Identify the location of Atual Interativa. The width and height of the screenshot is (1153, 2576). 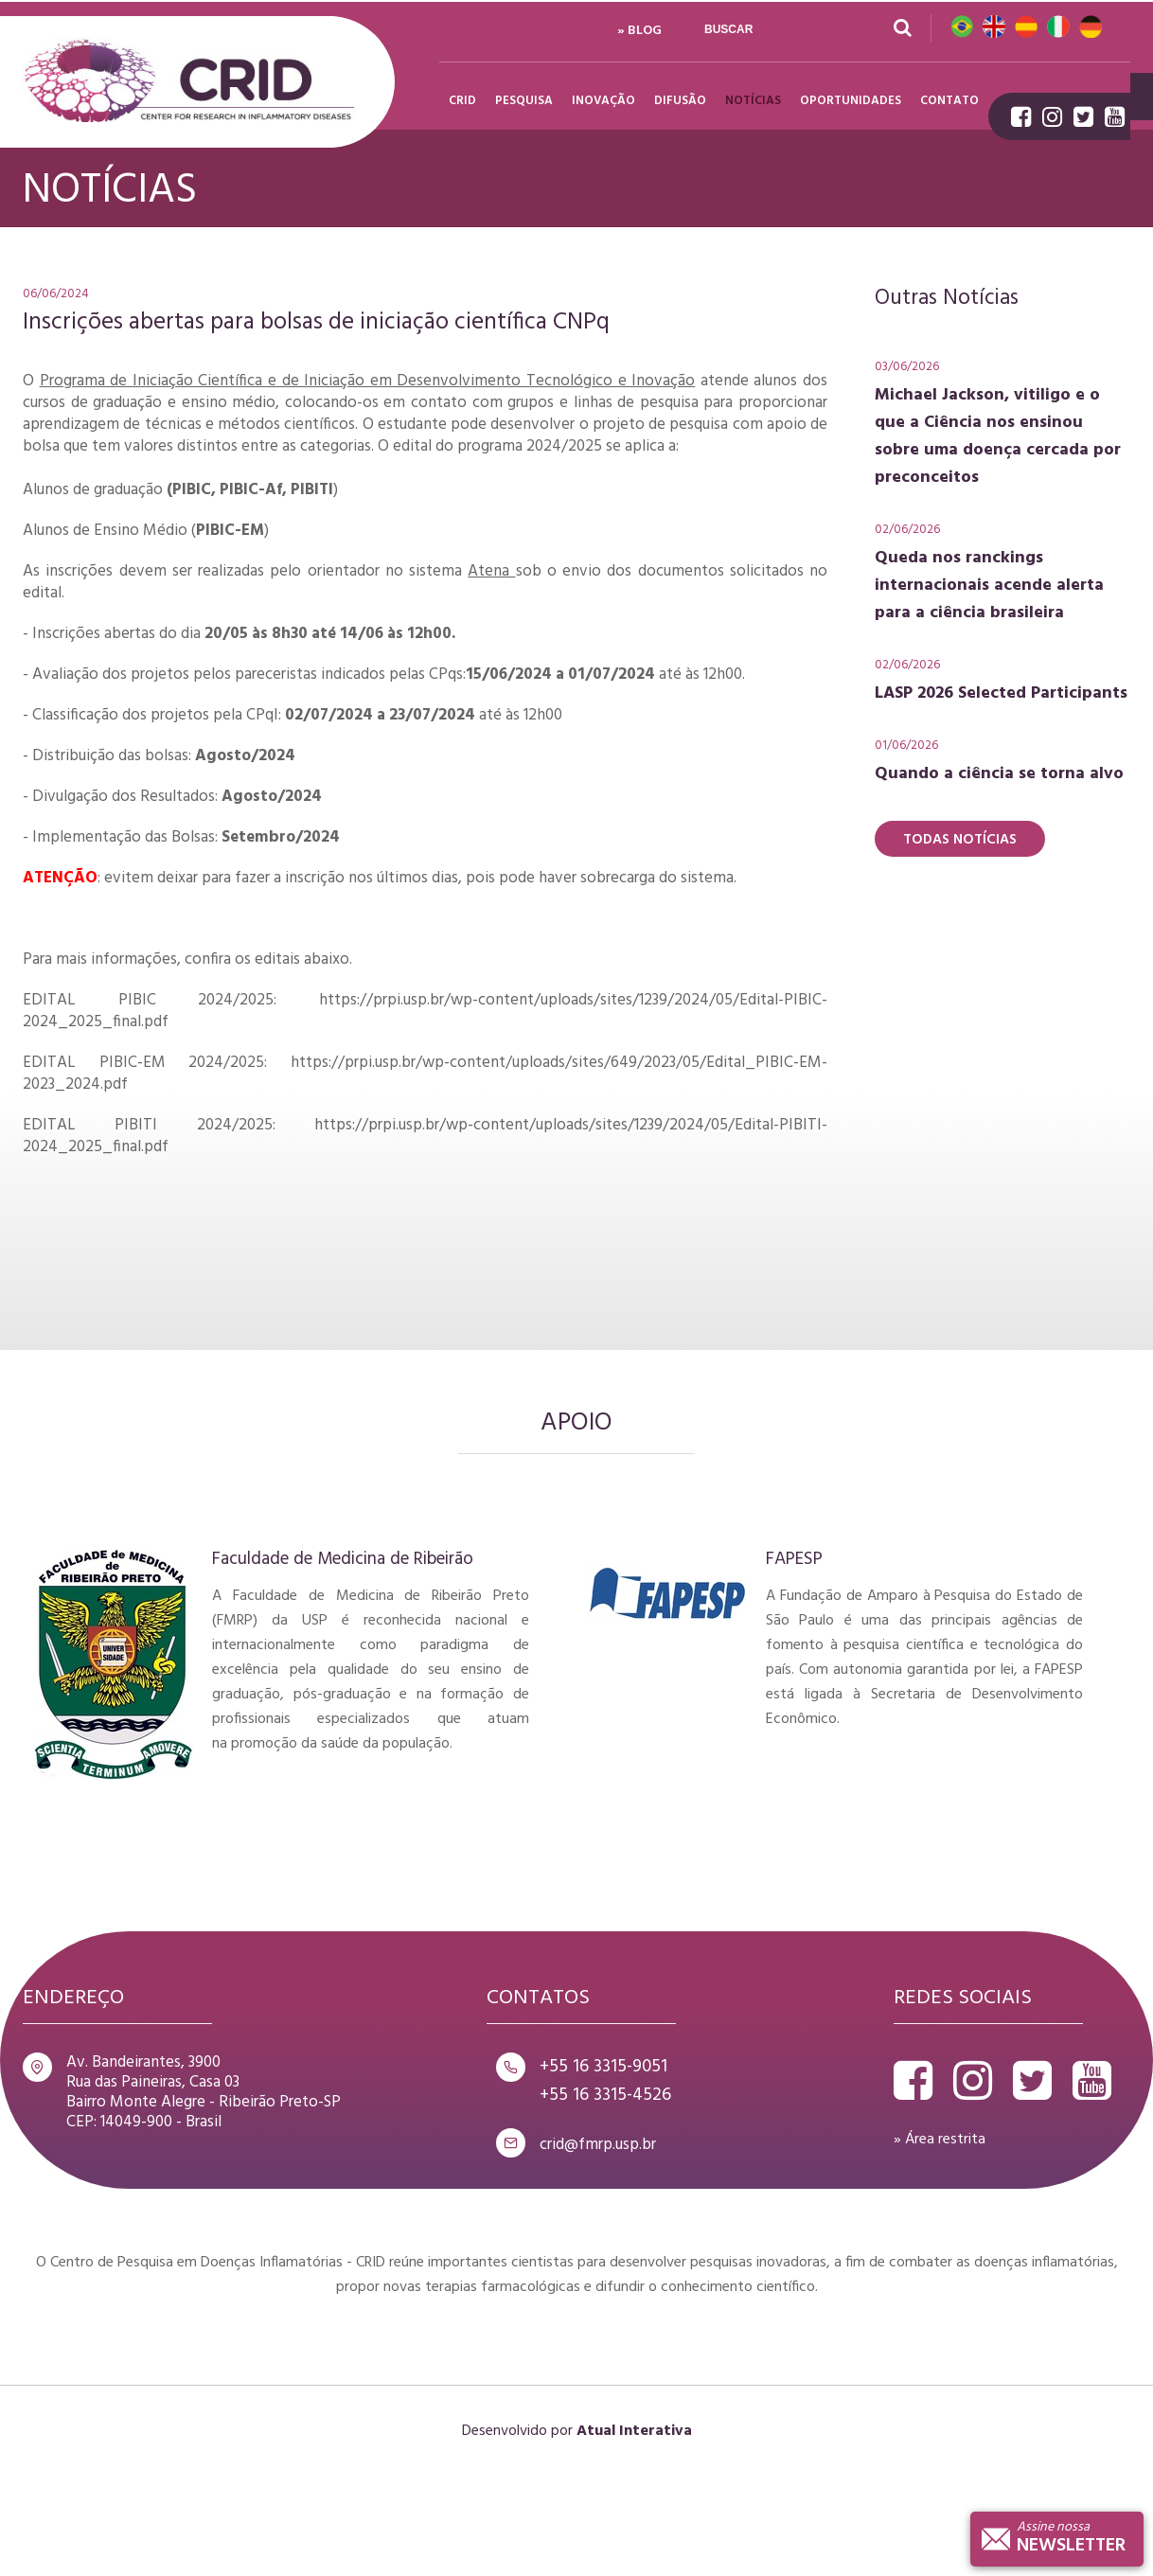
(634, 2431).